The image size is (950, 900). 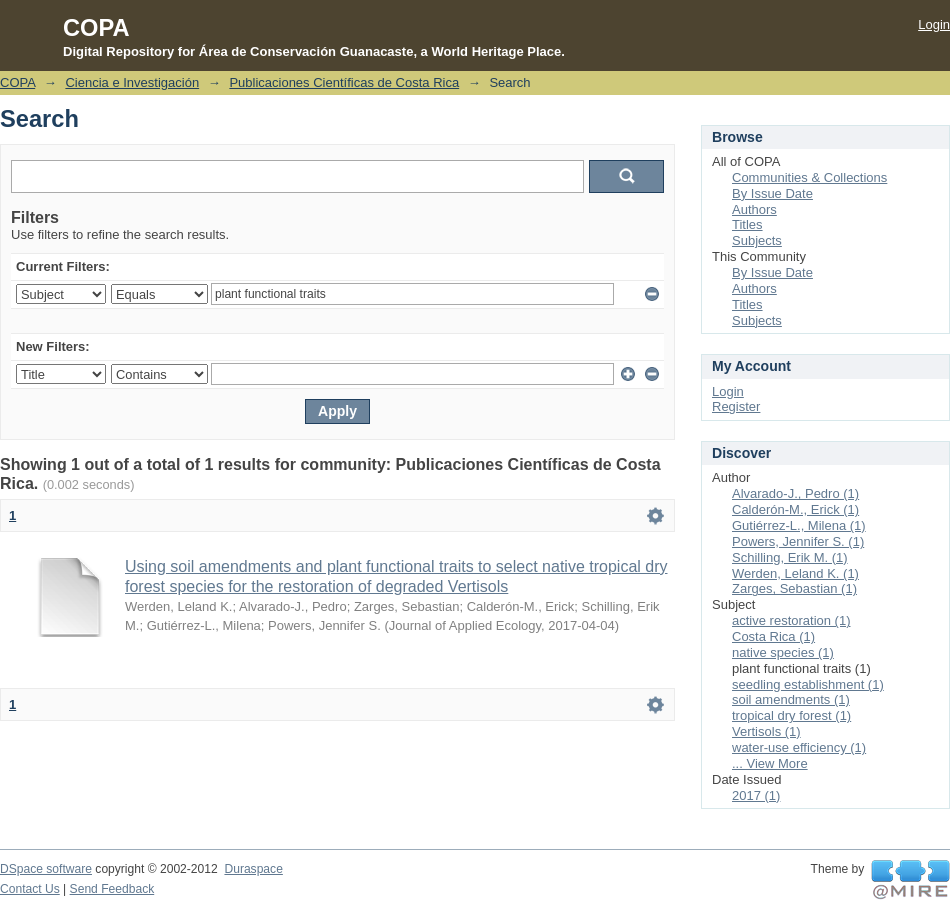 What do you see at coordinates (30, 889) in the screenshot?
I see `Contact Us` at bounding box center [30, 889].